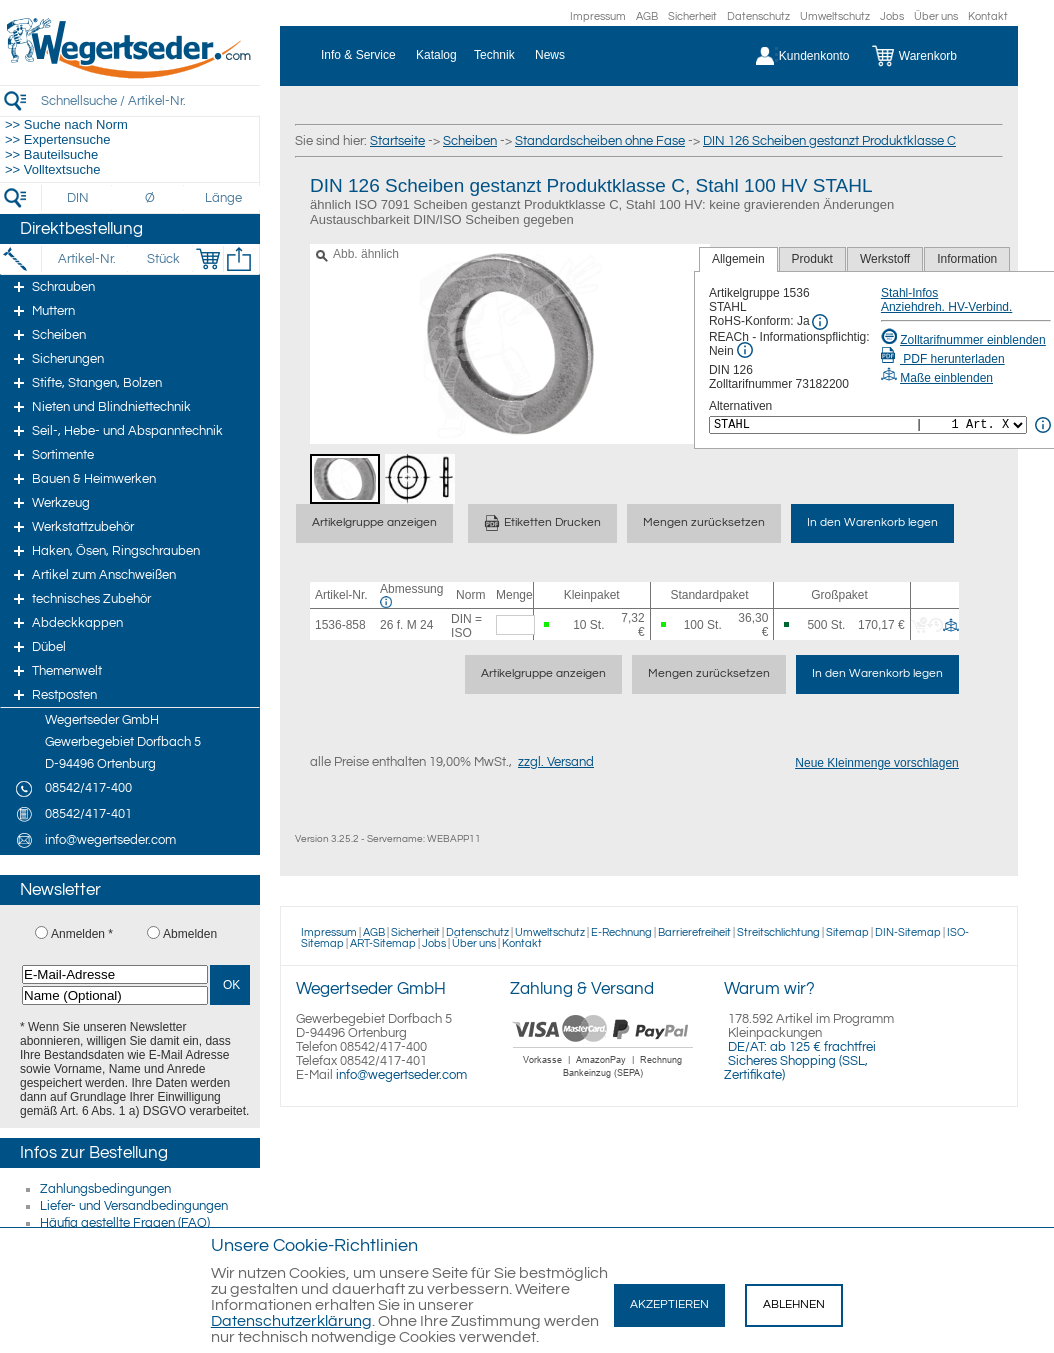  I want to click on Anmelden *, so click(82, 934).